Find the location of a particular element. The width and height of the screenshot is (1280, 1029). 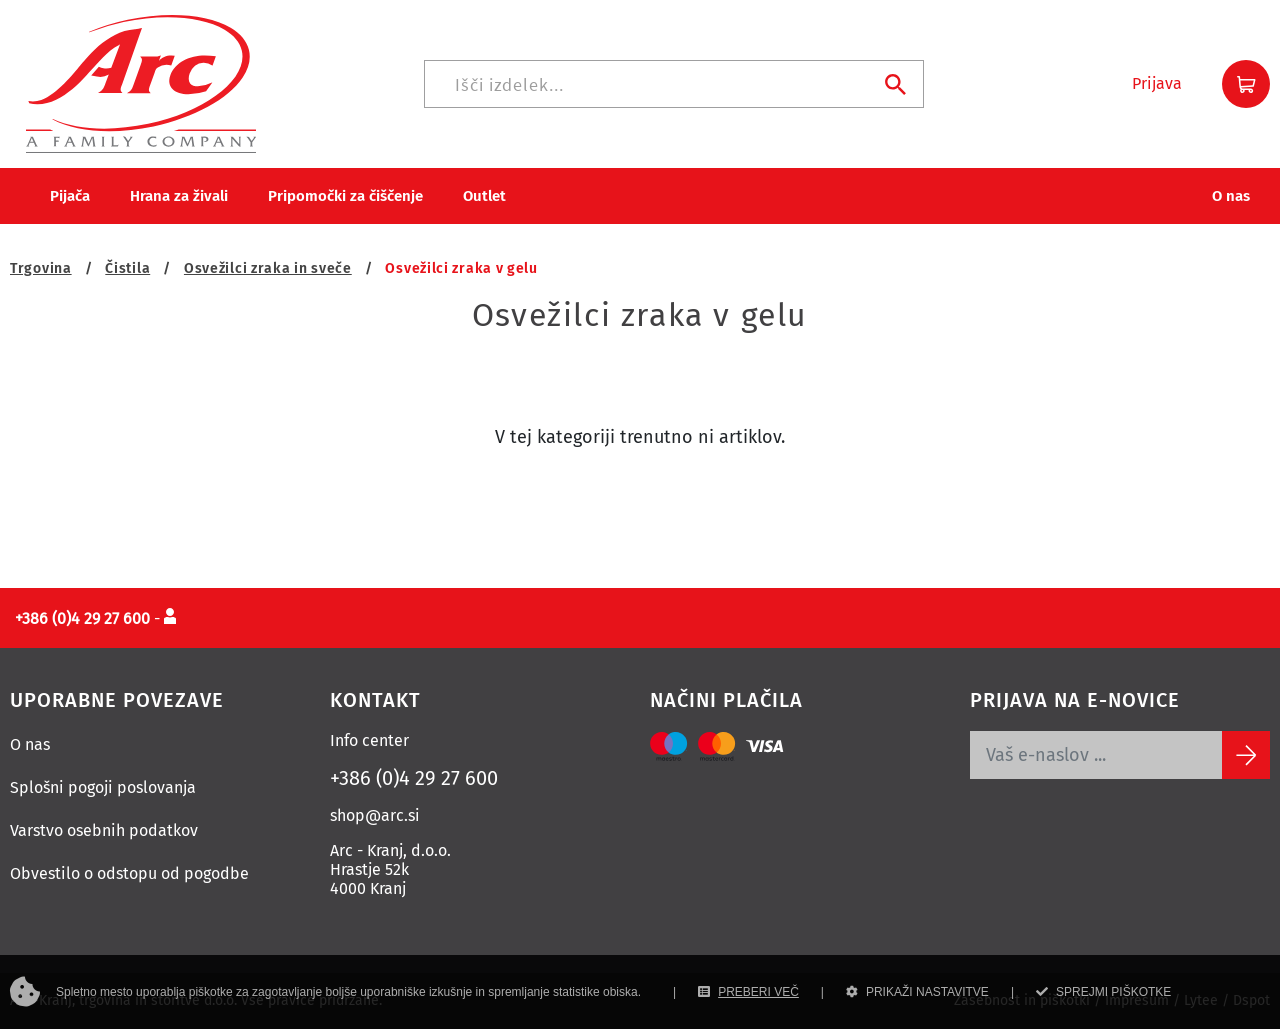

Splošni pogoji poslovanja is located at coordinates (103, 787).